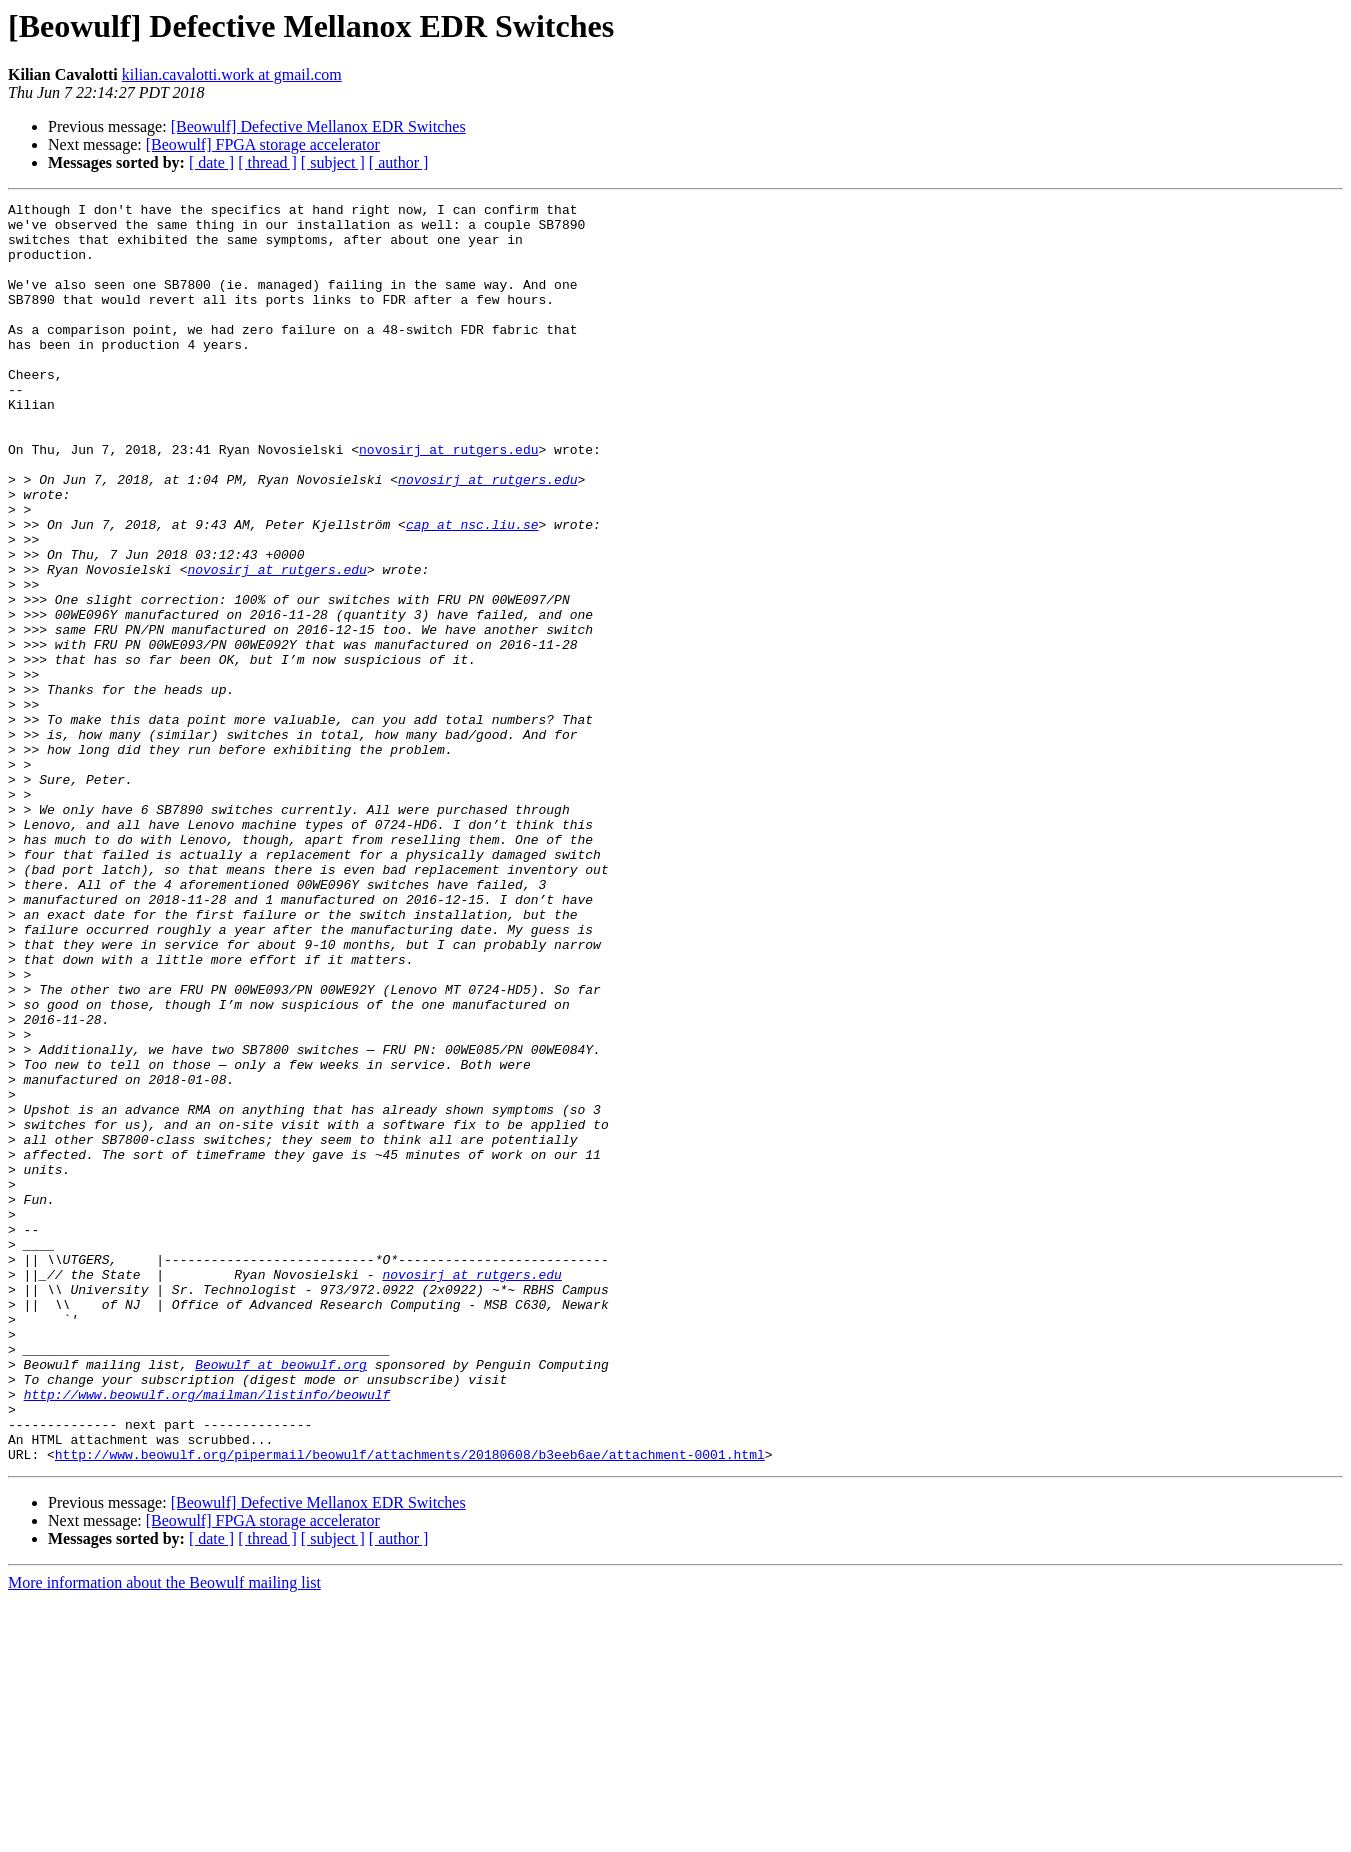 This screenshot has width=1351, height=1852. Describe the element at coordinates (281, 1598) in the screenshot. I see `Beowulf at beowulf.org` at that location.